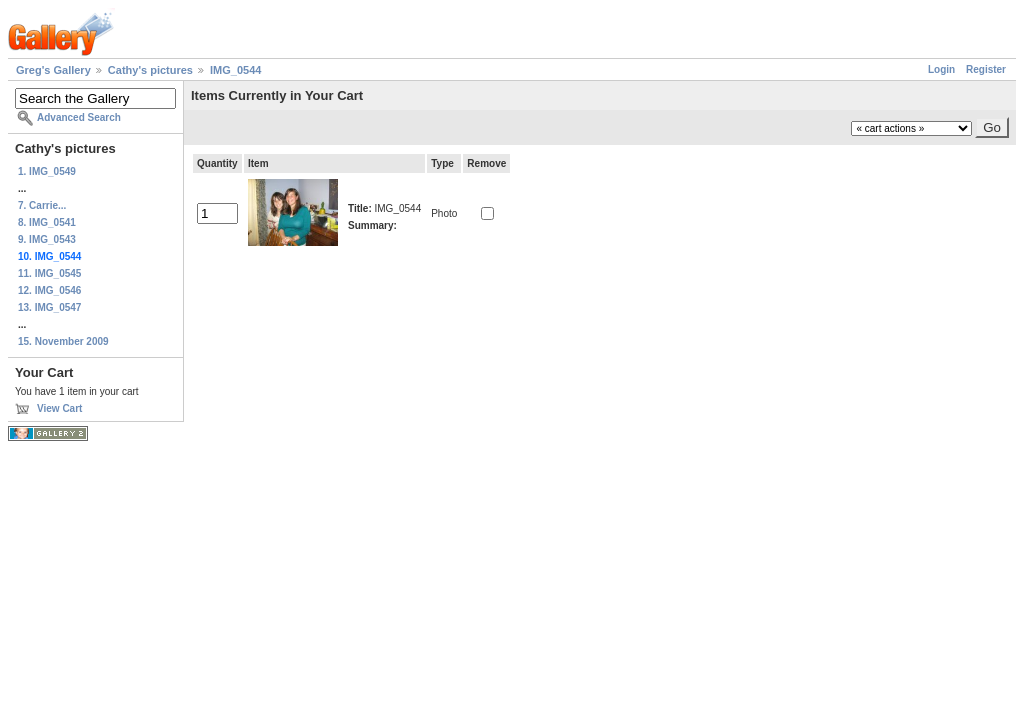  I want to click on 1. IMG_0549, so click(47, 171).